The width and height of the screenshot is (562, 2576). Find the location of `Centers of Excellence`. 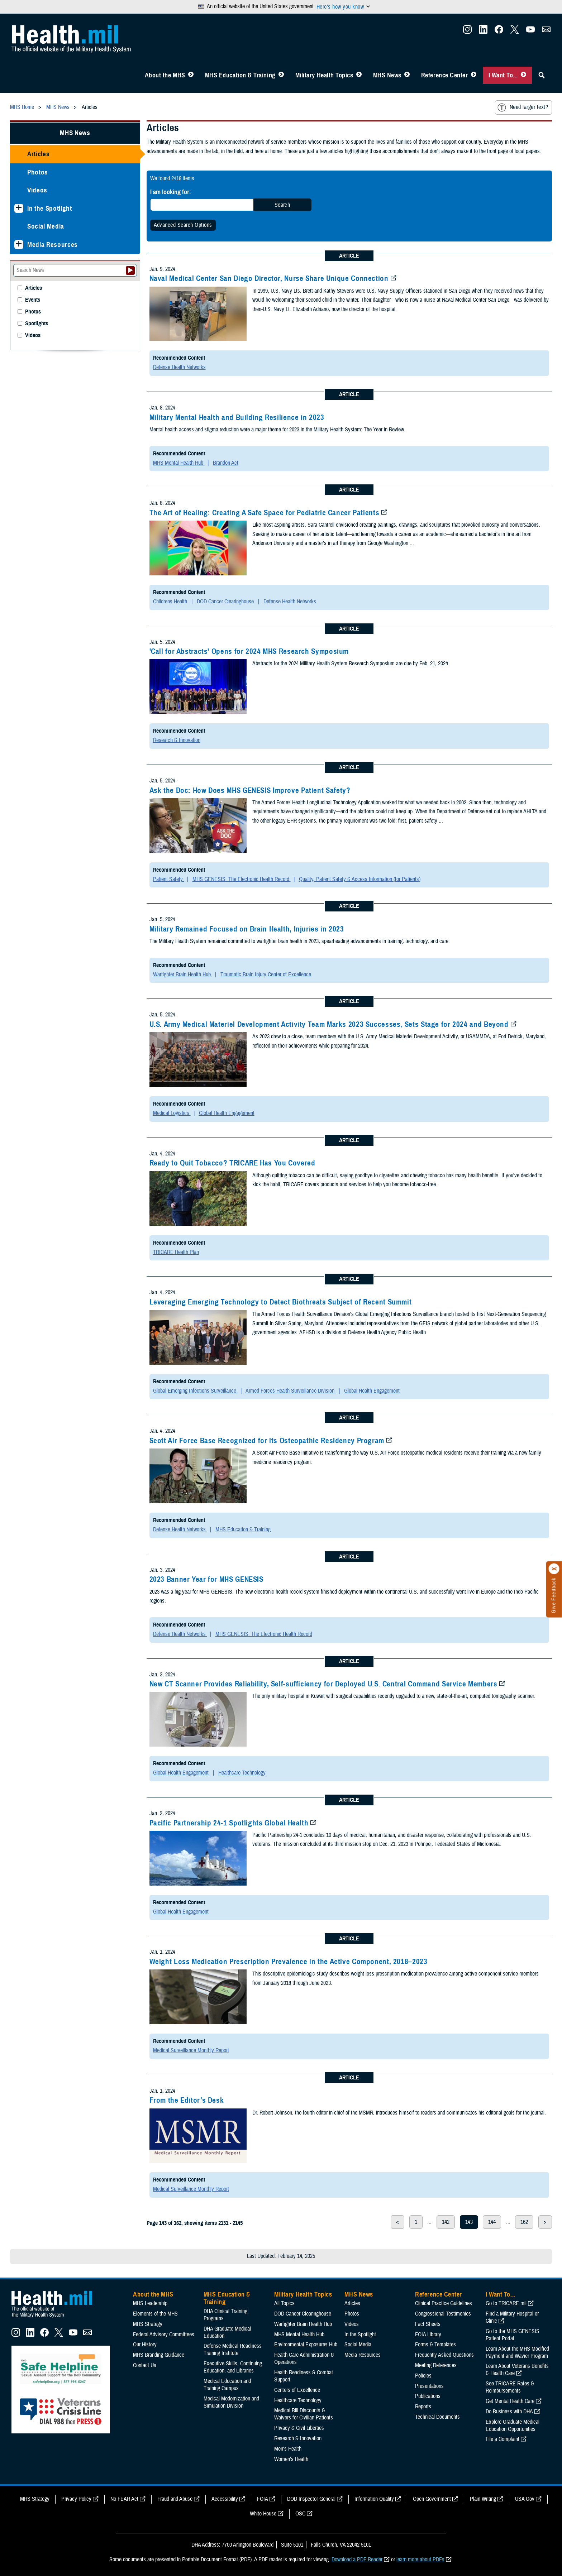

Centers of Excellence is located at coordinates (297, 2390).